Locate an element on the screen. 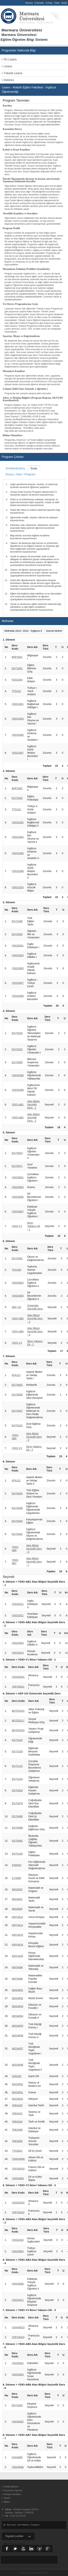  YDIO3014 is located at coordinates (18, 1652).